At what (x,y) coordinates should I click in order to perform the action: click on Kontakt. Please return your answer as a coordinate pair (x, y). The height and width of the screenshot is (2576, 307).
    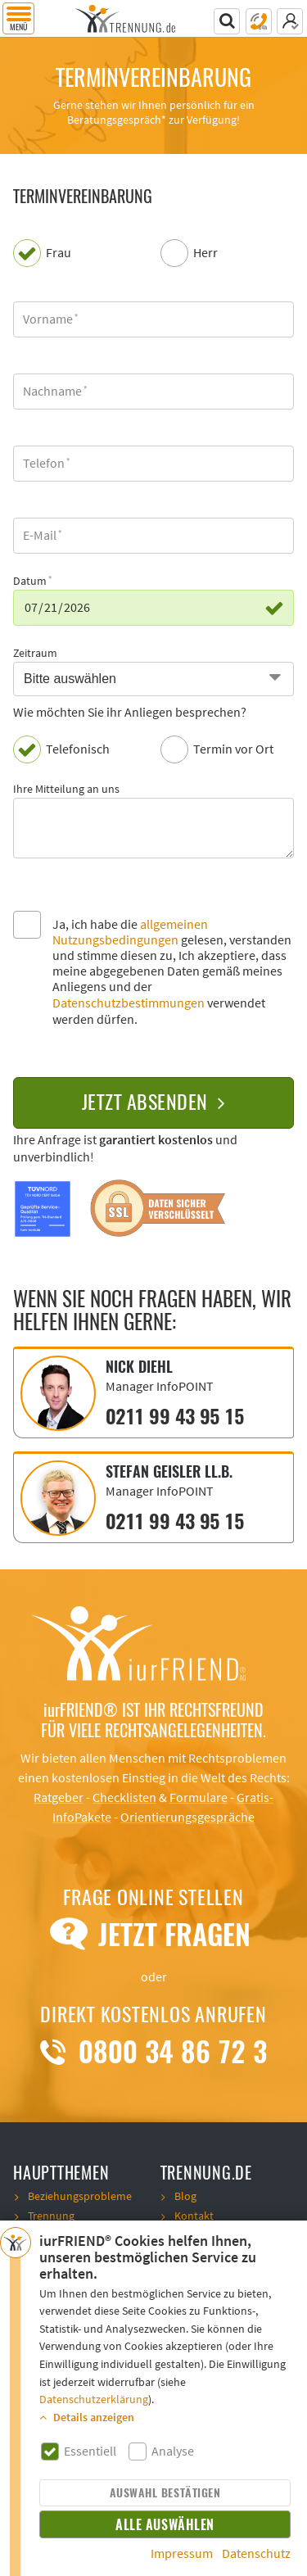
    Looking at the image, I should click on (194, 2216).